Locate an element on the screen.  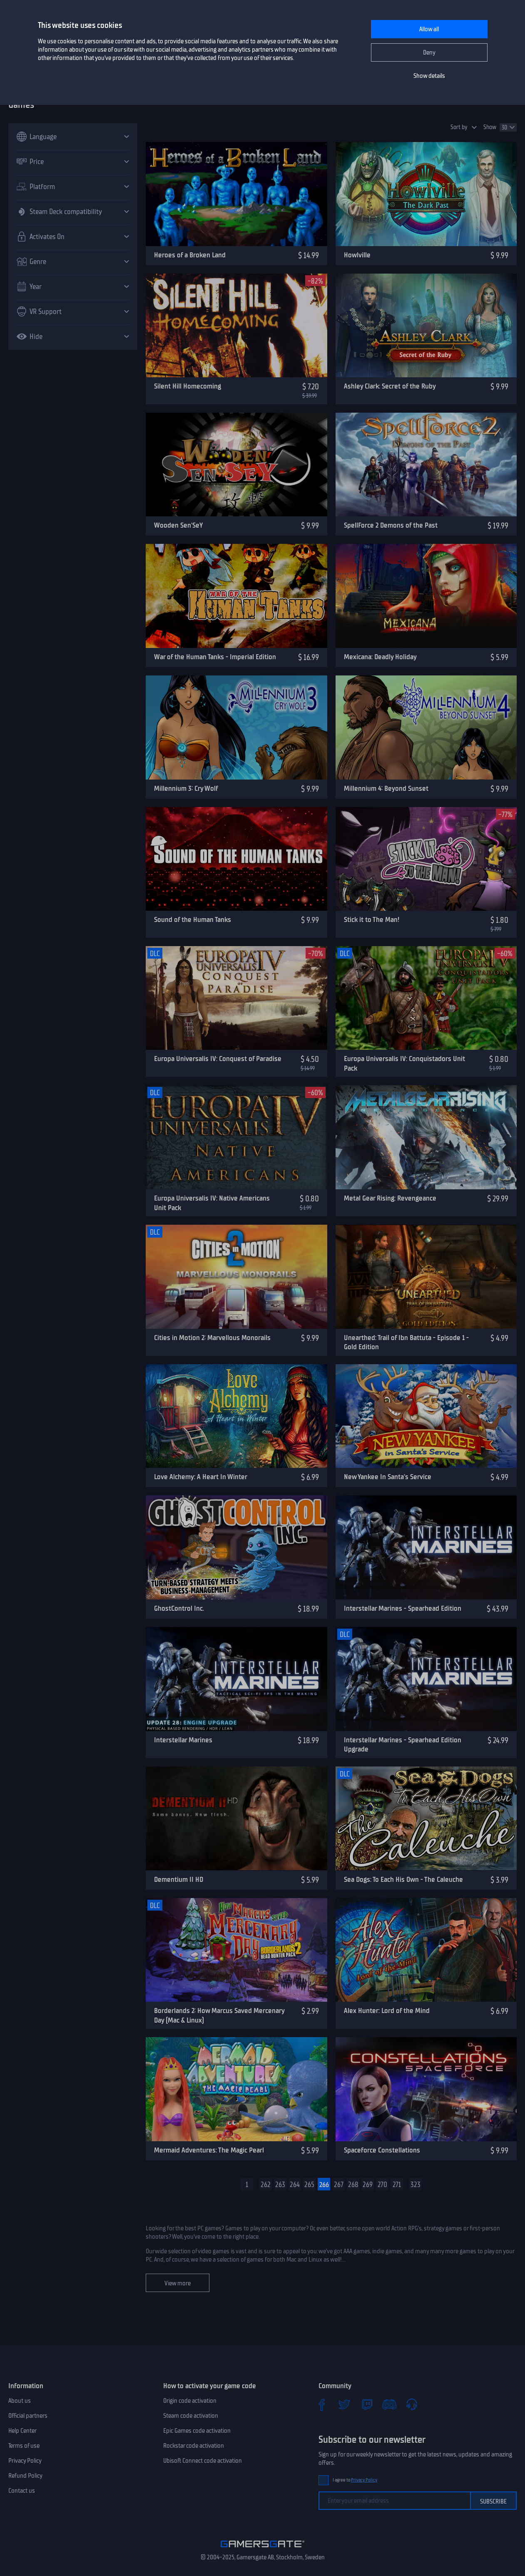
Sound of the Human Tanks is located at coordinates (192, 919).